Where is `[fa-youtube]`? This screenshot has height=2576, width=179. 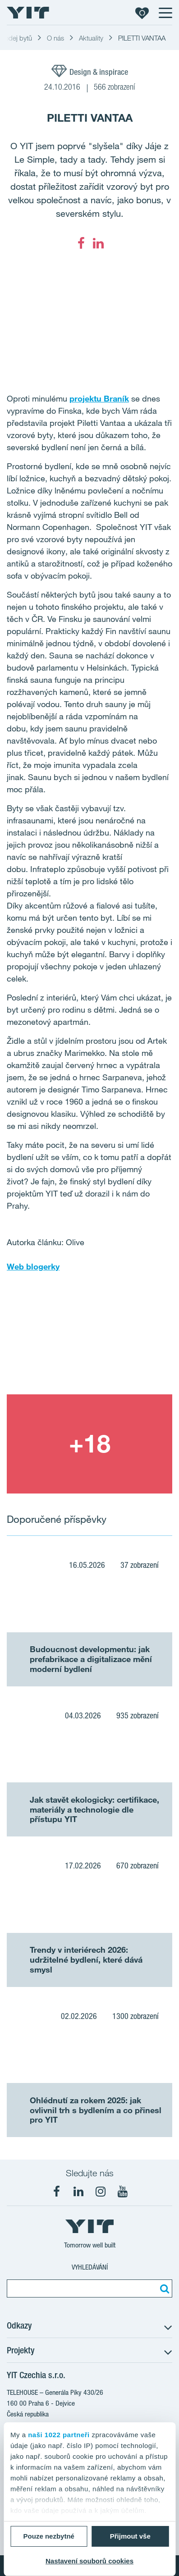
[fa-youtube] is located at coordinates (122, 2191).